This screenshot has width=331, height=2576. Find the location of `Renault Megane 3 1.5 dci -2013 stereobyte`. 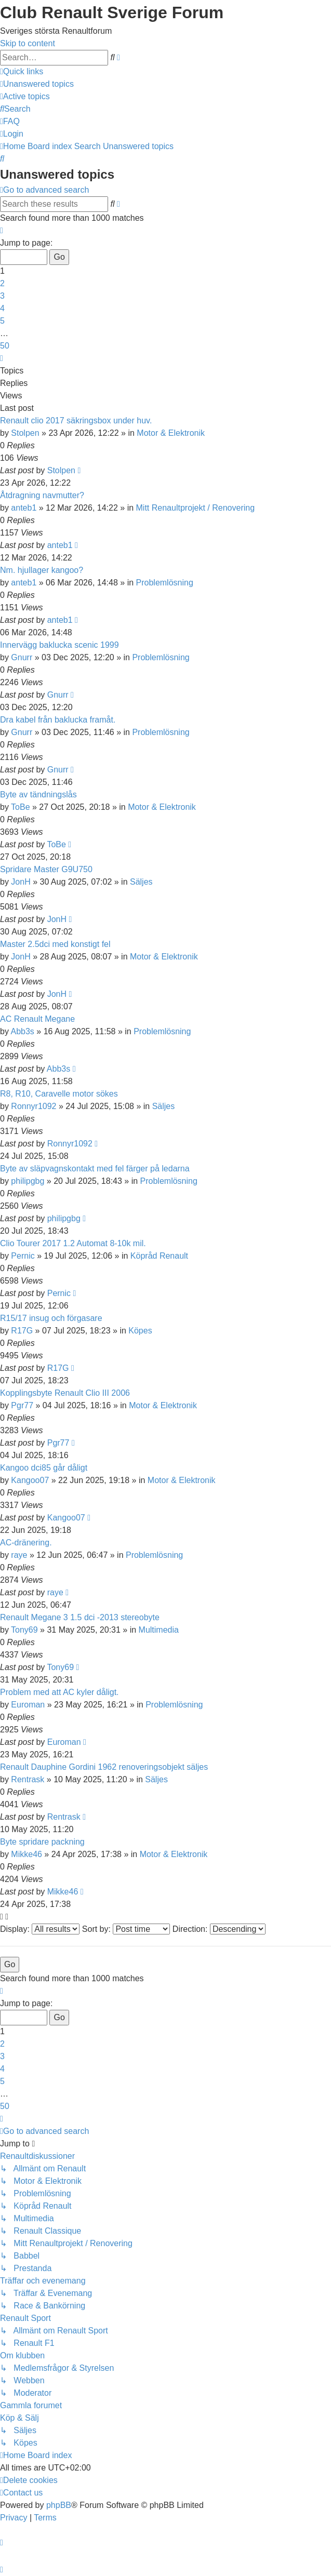

Renault Megane 3 1.5 dci -2013 stereobyte is located at coordinates (80, 1617).